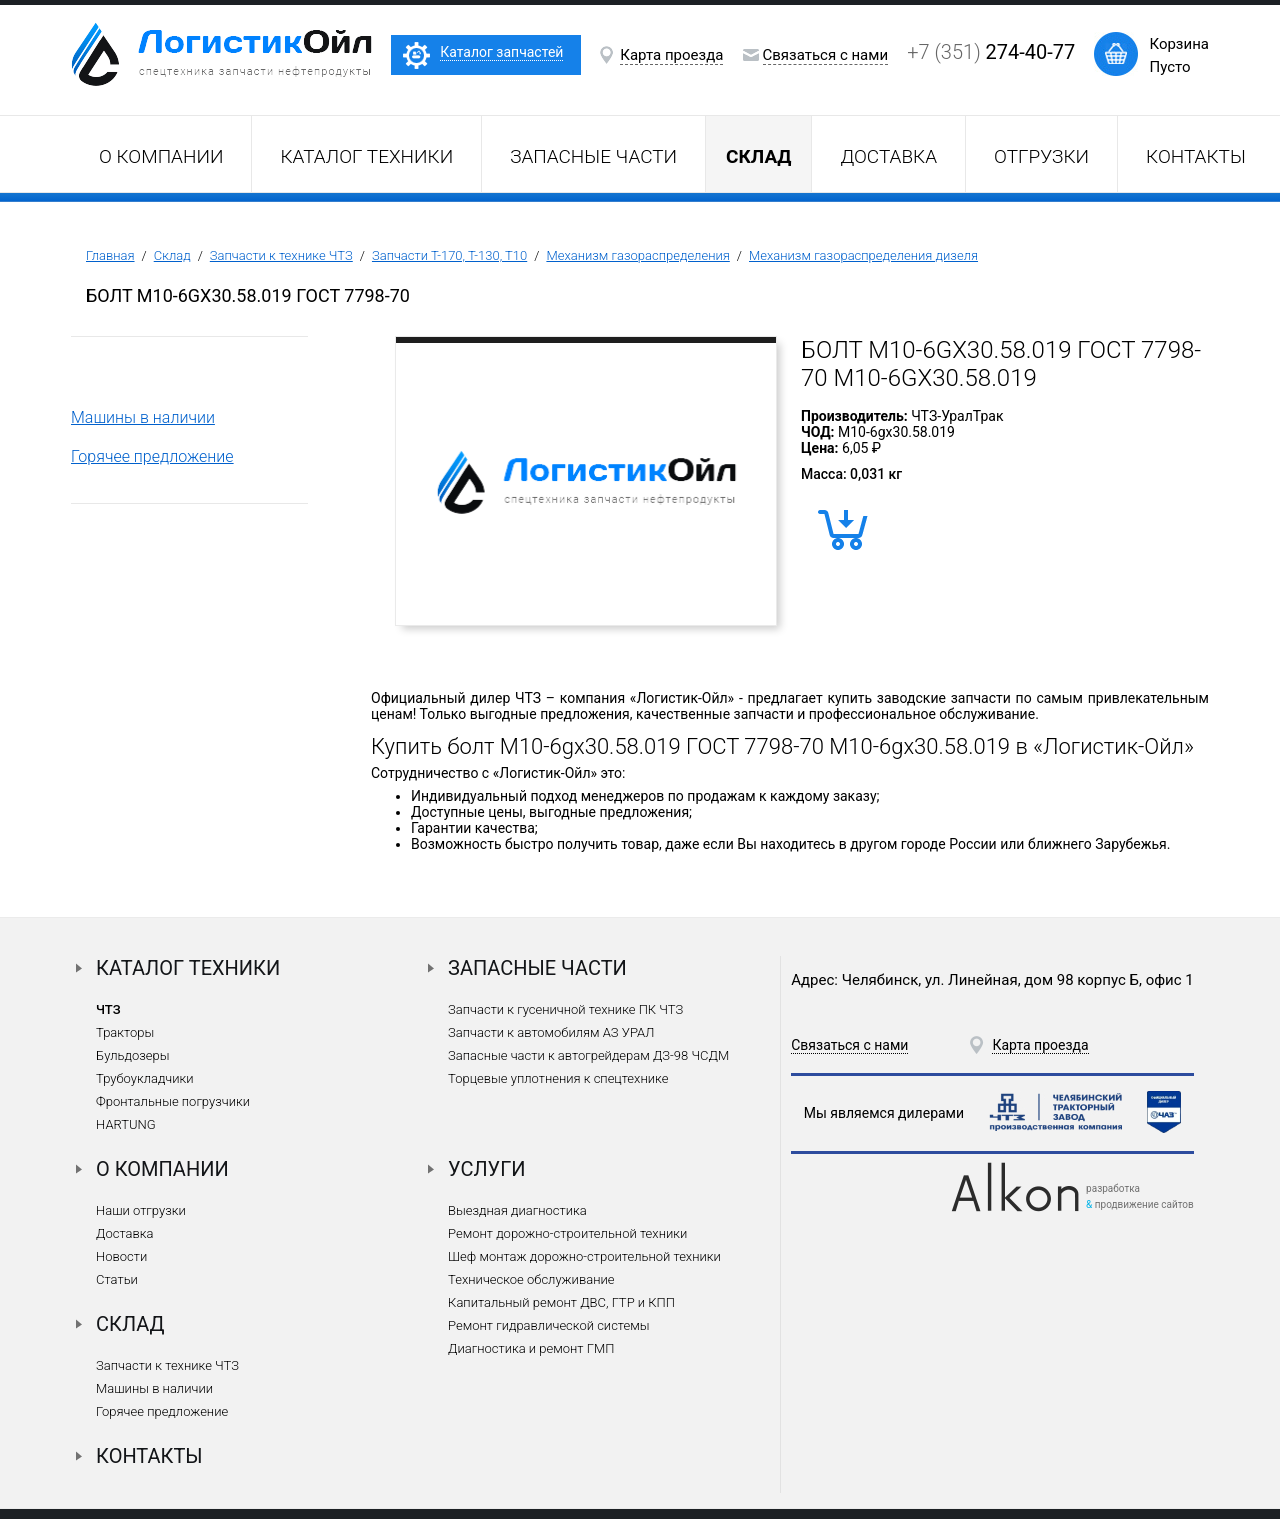 This screenshot has height=1519, width=1280. Describe the element at coordinates (558, 1078) in the screenshot. I see `Торцевые уплотнения к спецтехнике` at that location.